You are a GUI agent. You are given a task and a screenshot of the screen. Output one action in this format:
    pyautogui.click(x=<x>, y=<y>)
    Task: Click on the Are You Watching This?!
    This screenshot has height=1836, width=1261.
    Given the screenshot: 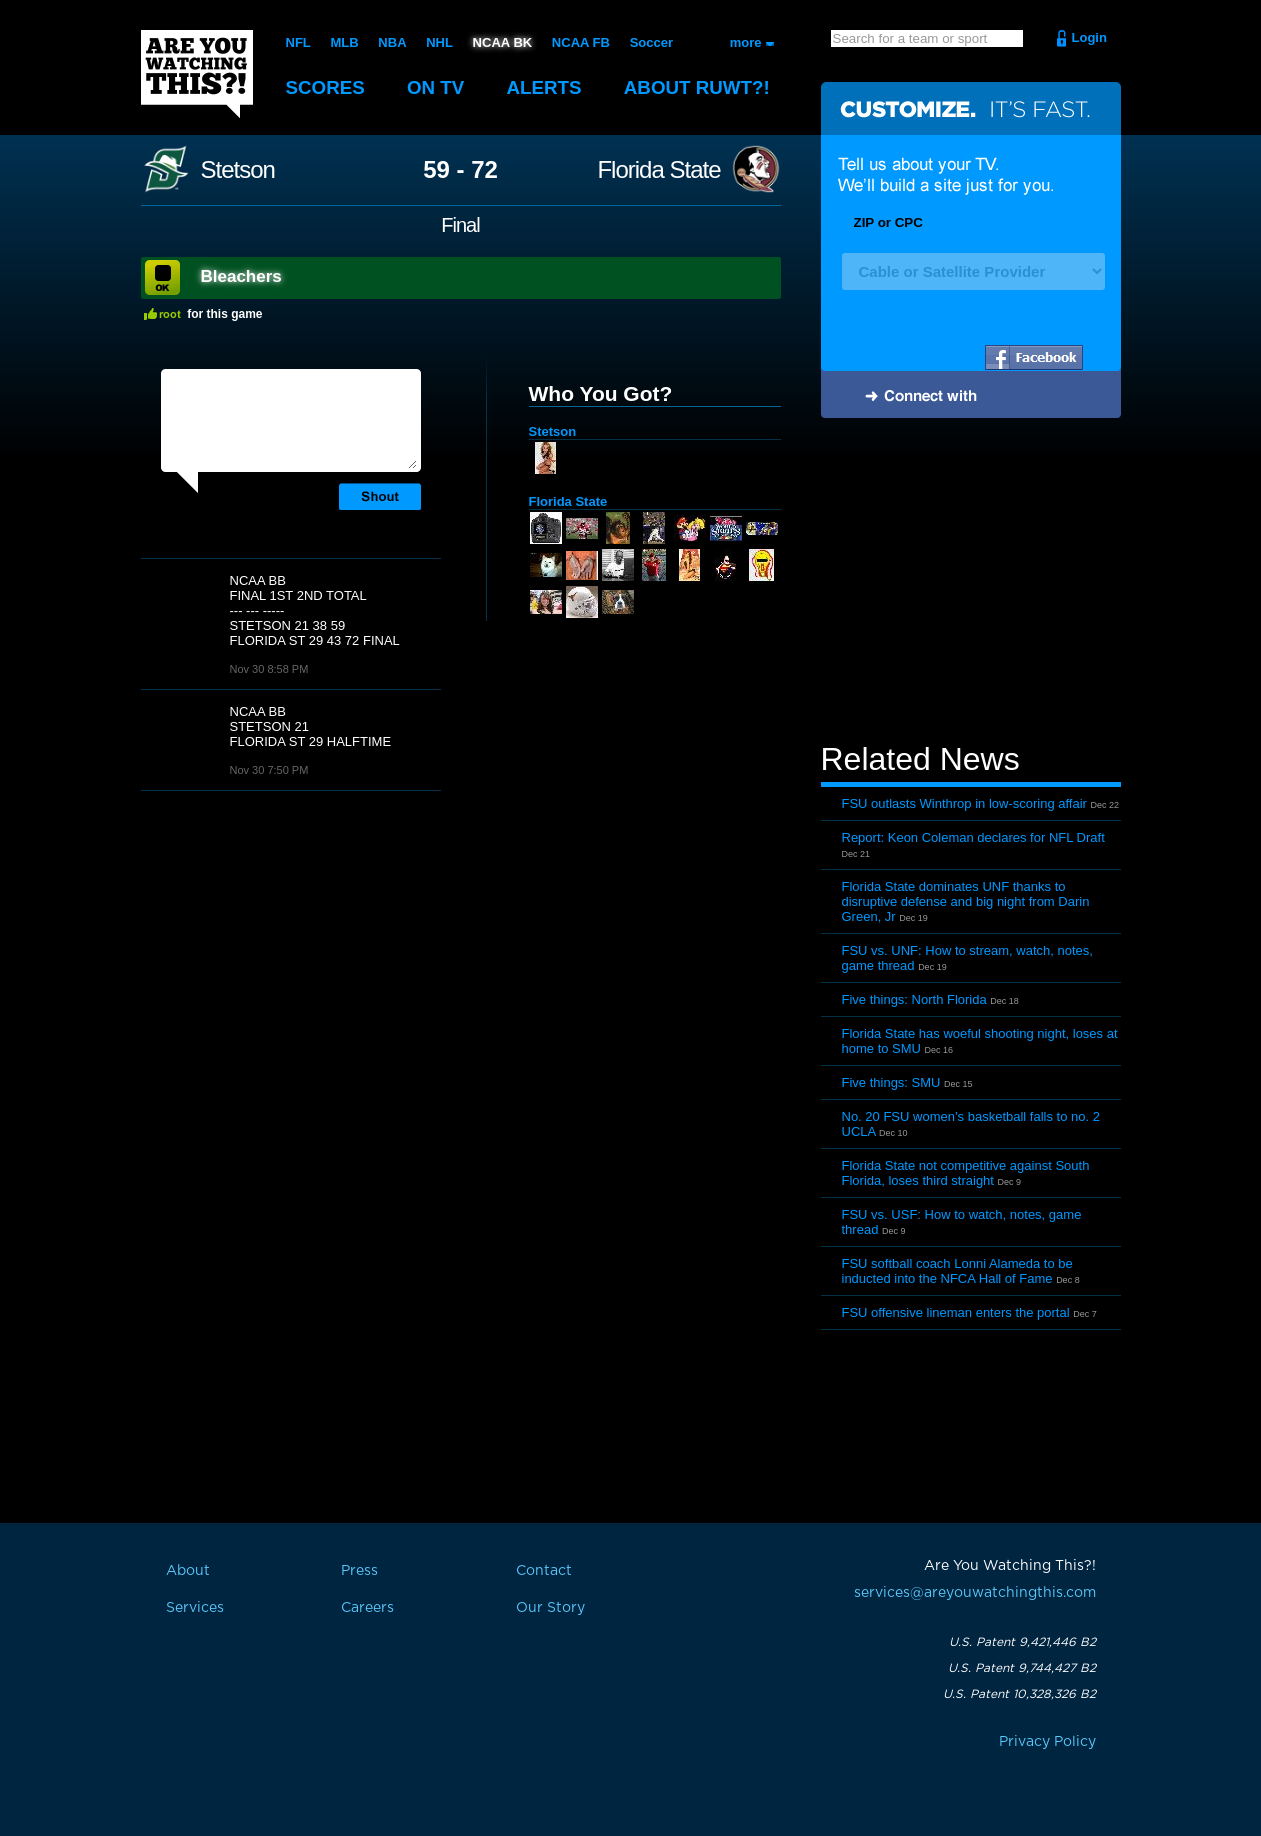 What is the action you would take?
    pyautogui.click(x=197, y=74)
    